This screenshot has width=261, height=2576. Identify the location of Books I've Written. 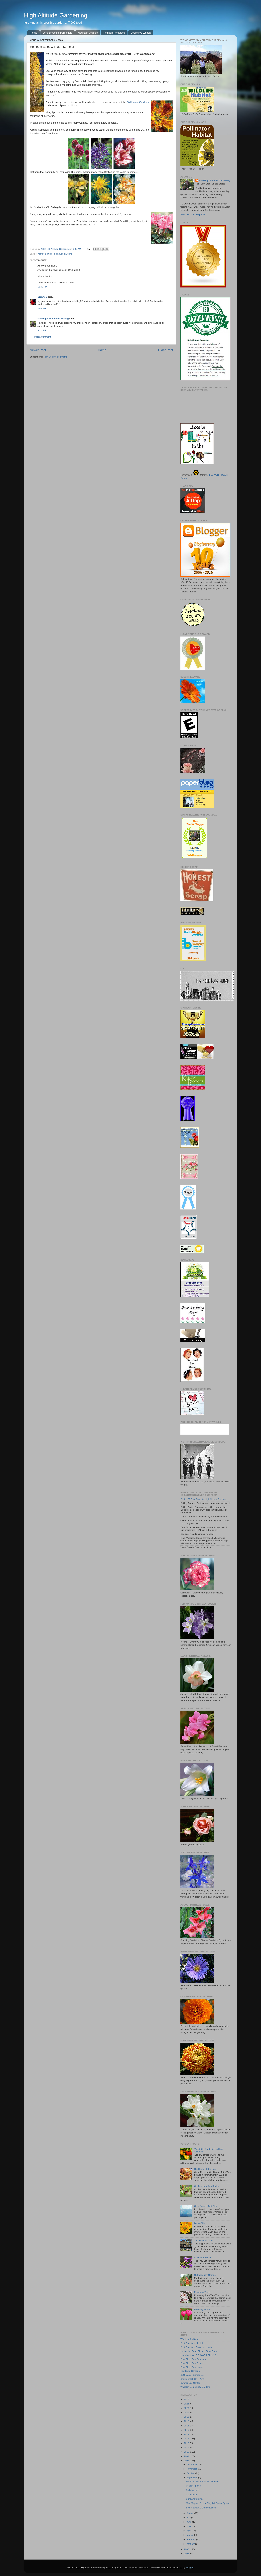
(141, 32).